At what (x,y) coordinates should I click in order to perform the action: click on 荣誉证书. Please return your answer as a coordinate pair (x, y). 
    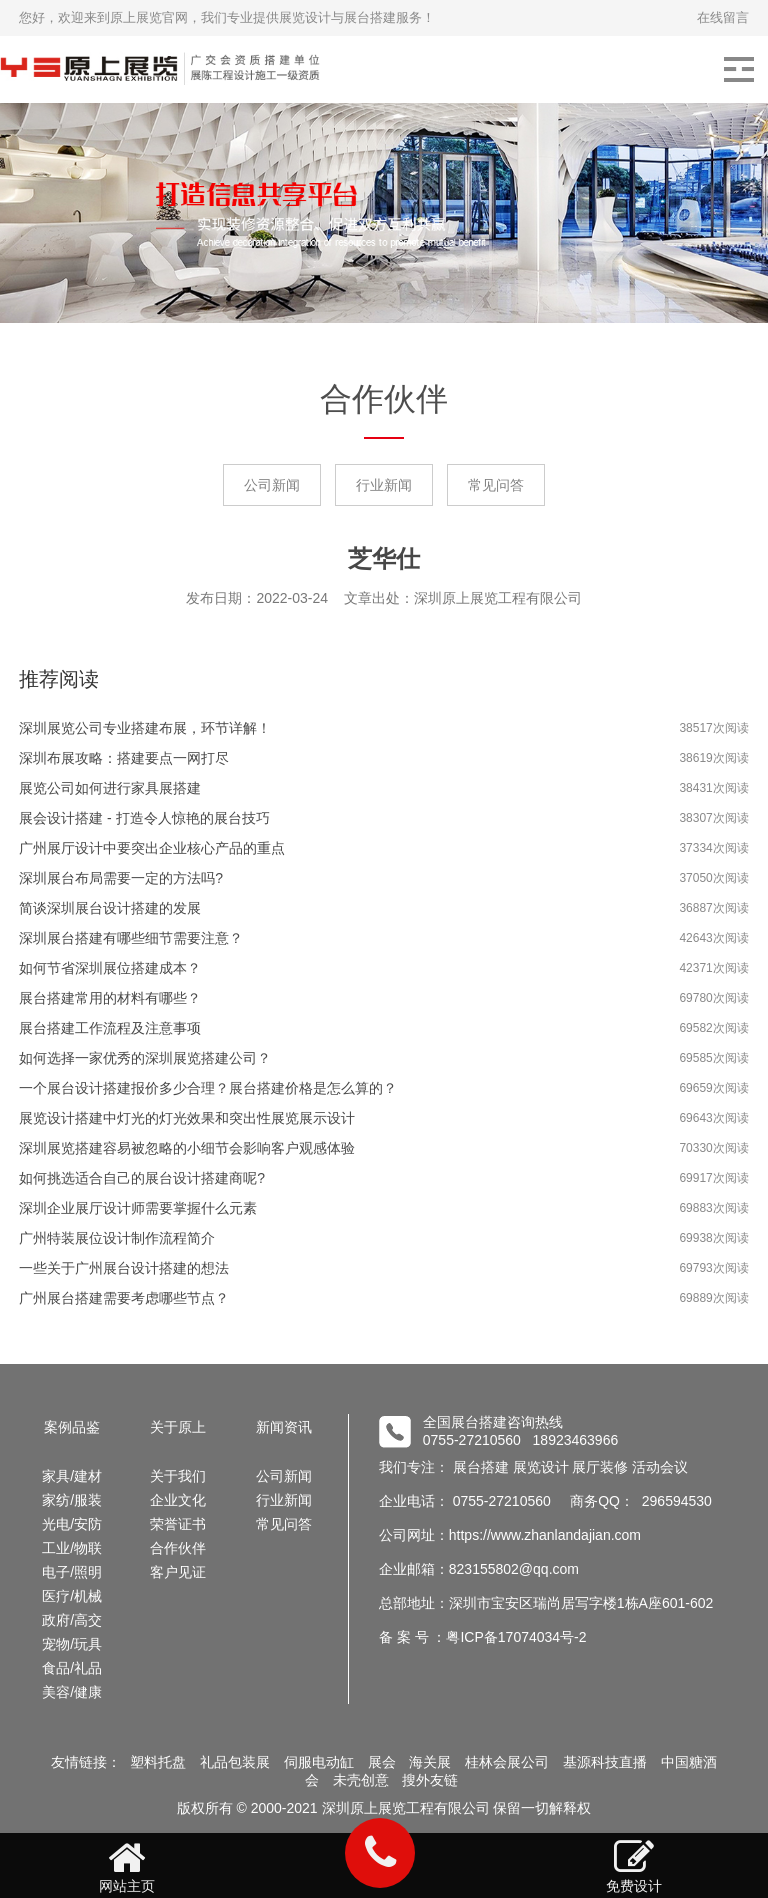
    Looking at the image, I should click on (178, 1524).